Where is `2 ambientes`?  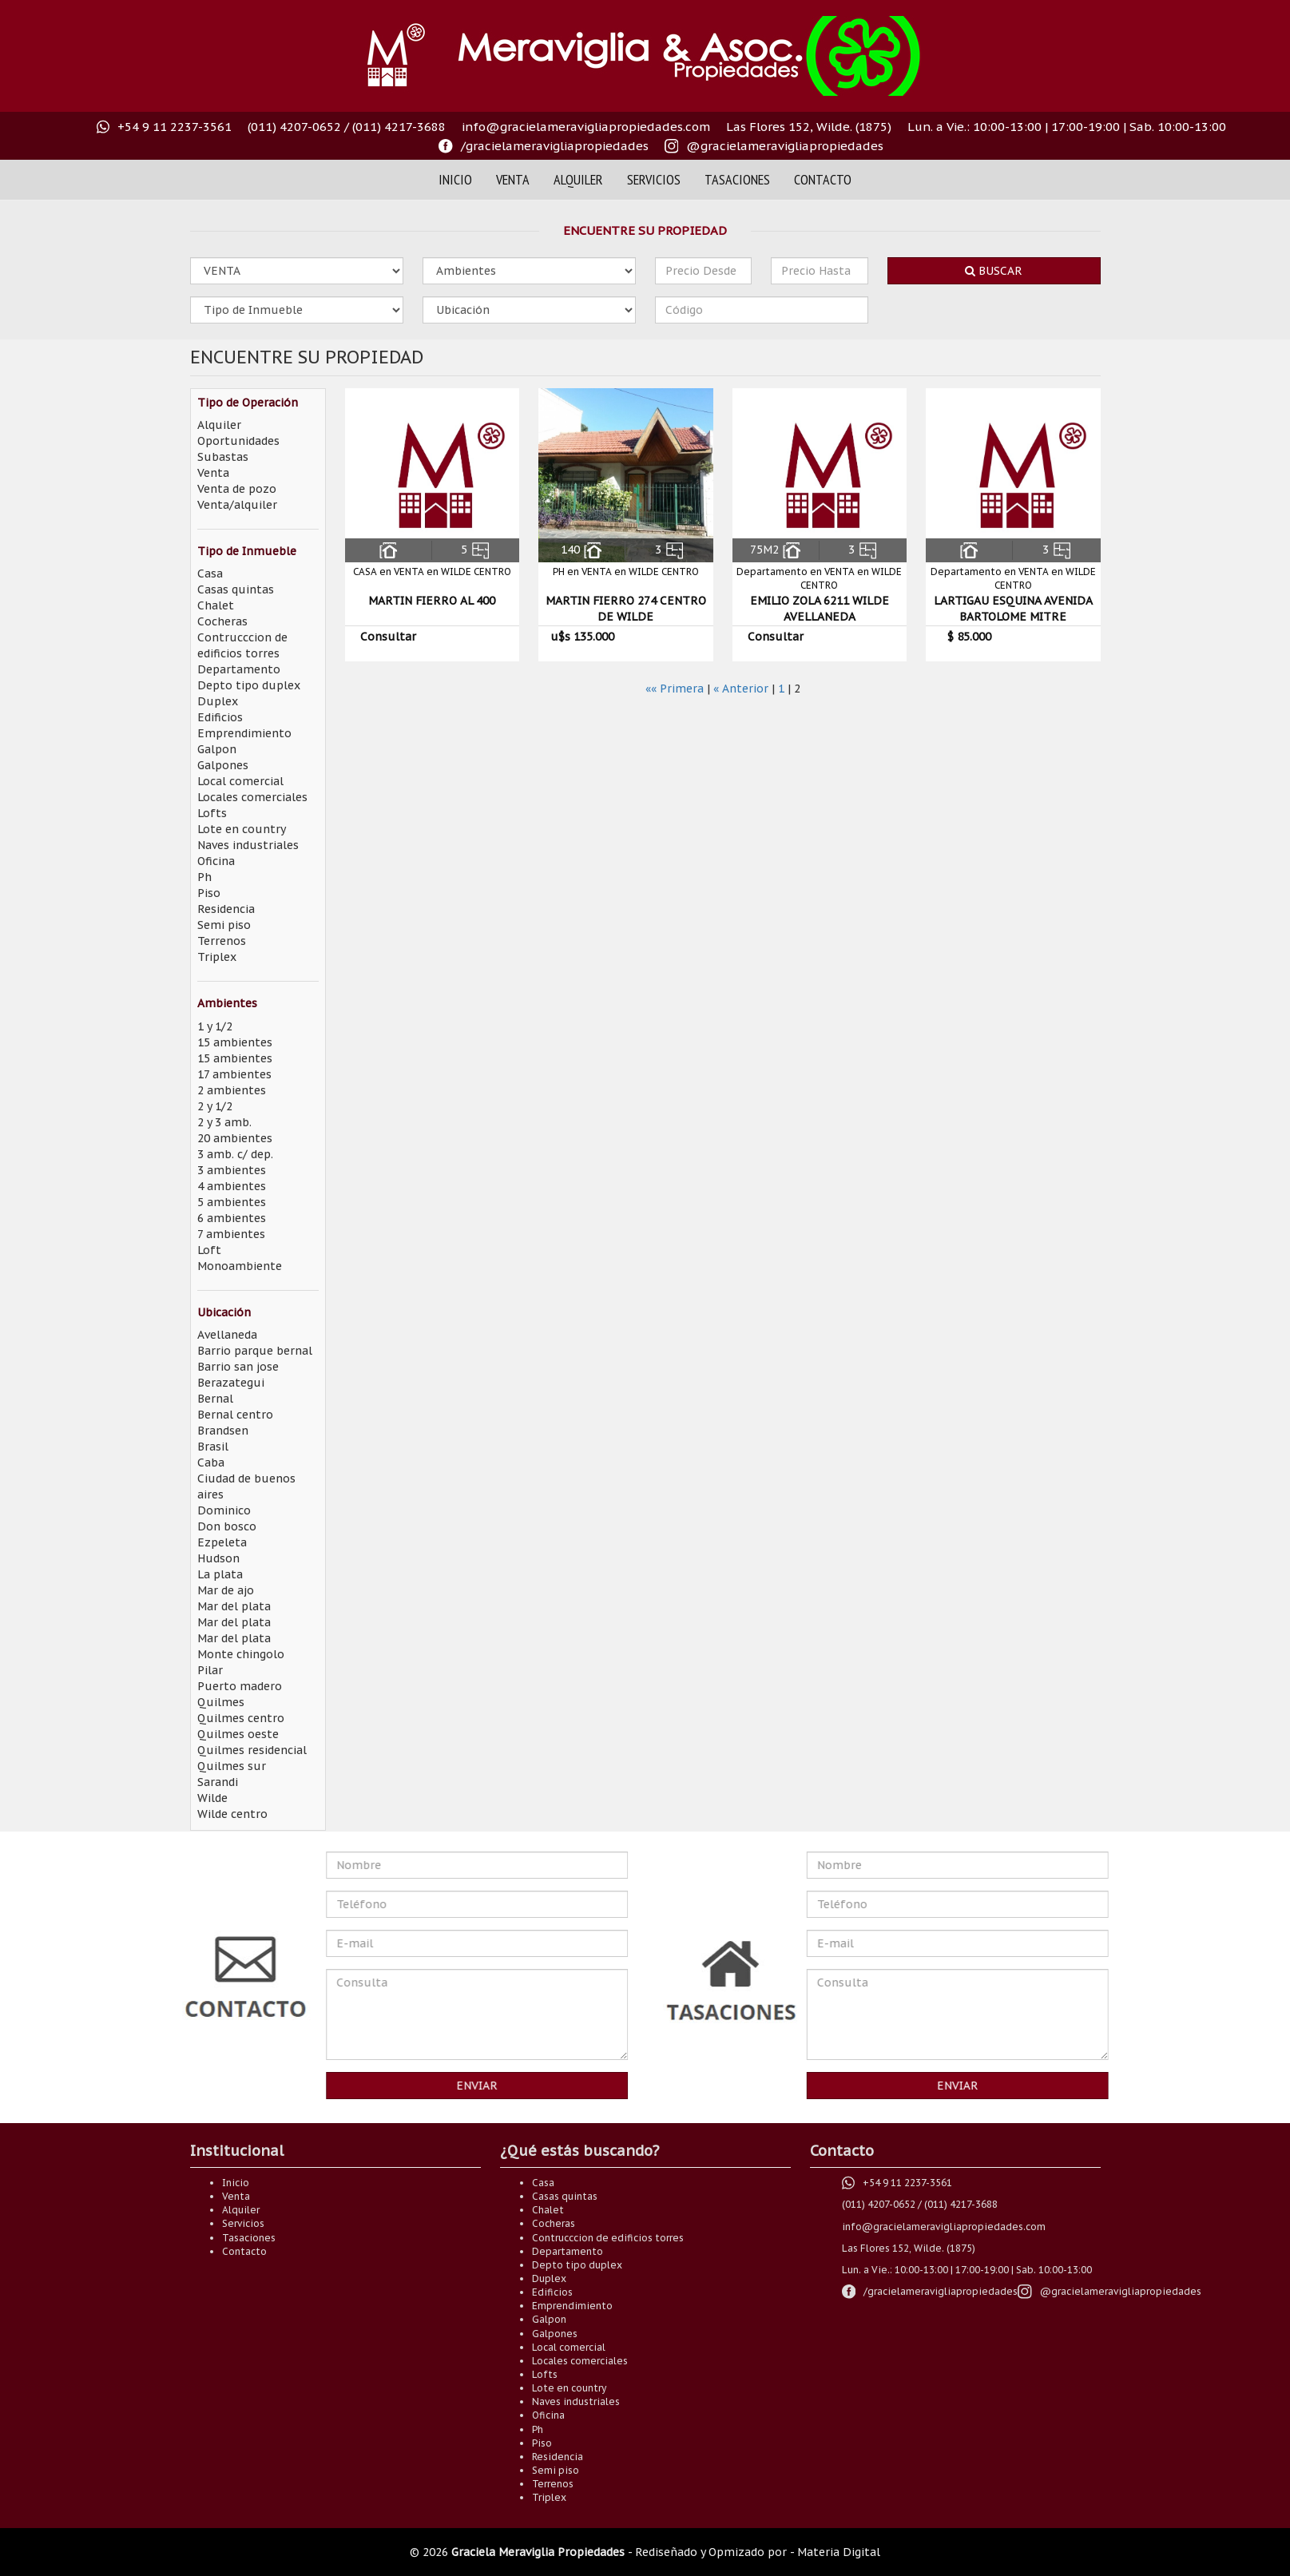 2 ambientes is located at coordinates (231, 1090).